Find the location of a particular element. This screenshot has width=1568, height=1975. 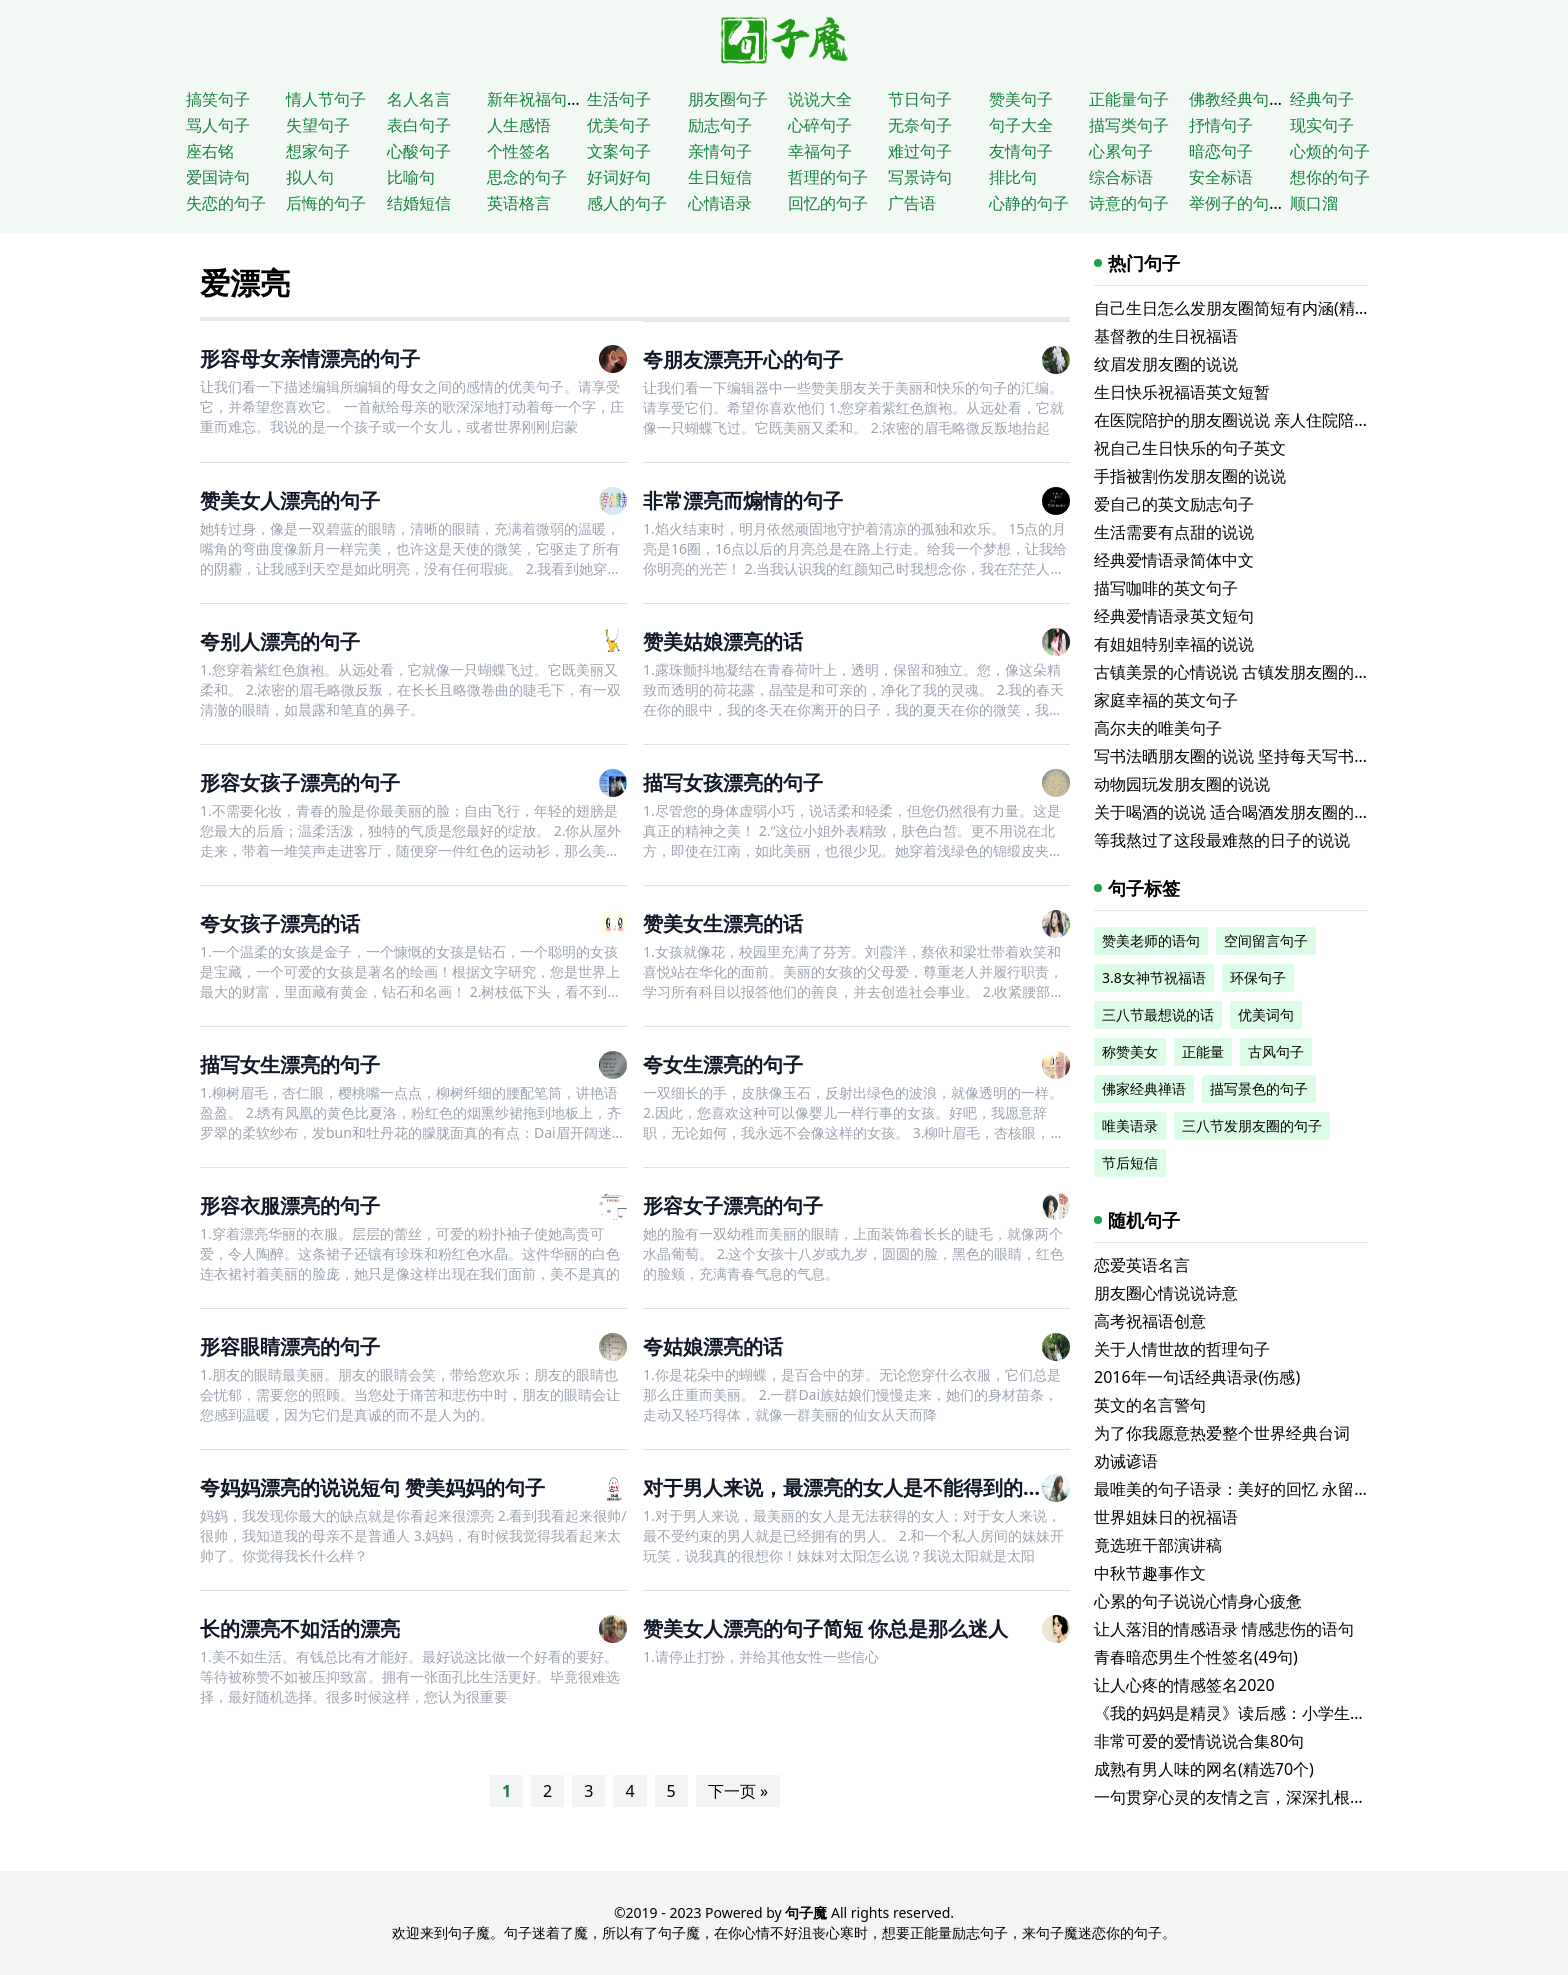

生日快乐祝福语英文短暂 is located at coordinates (1182, 392).